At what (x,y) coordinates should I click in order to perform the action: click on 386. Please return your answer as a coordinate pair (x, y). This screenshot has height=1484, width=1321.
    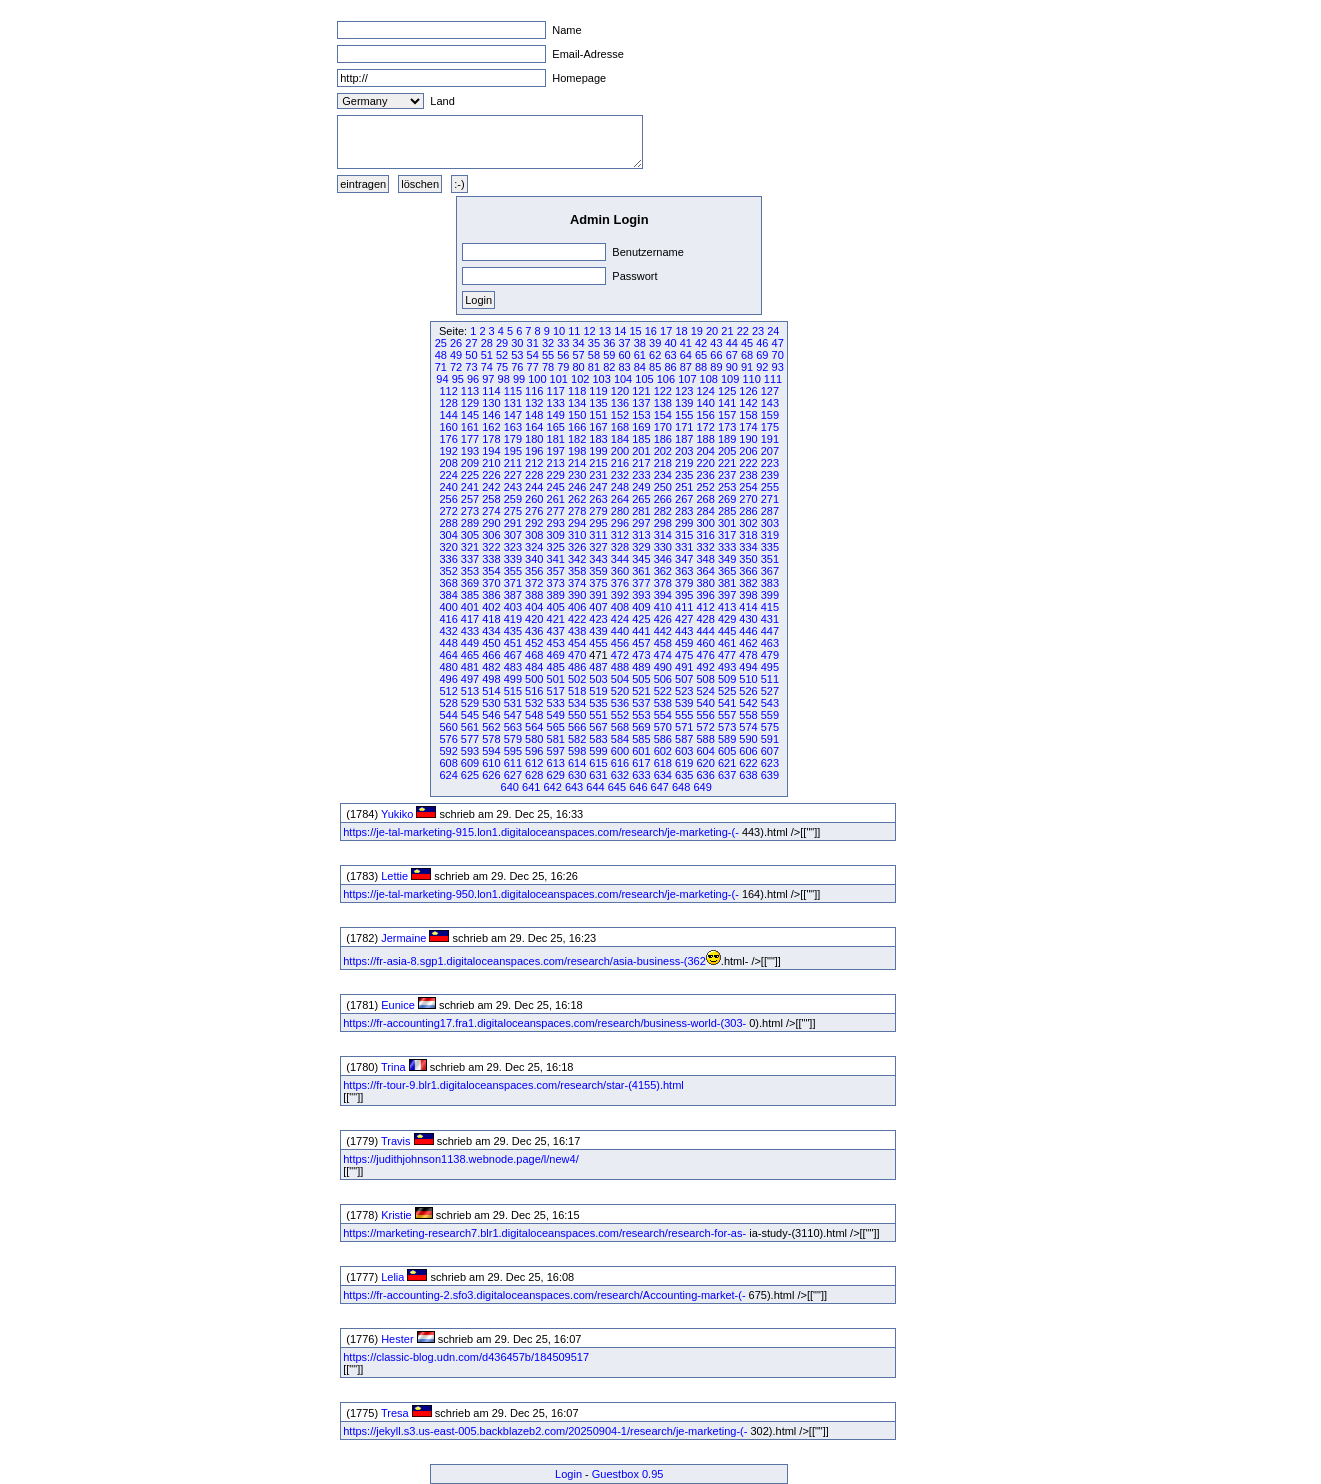
    Looking at the image, I should click on (491, 595).